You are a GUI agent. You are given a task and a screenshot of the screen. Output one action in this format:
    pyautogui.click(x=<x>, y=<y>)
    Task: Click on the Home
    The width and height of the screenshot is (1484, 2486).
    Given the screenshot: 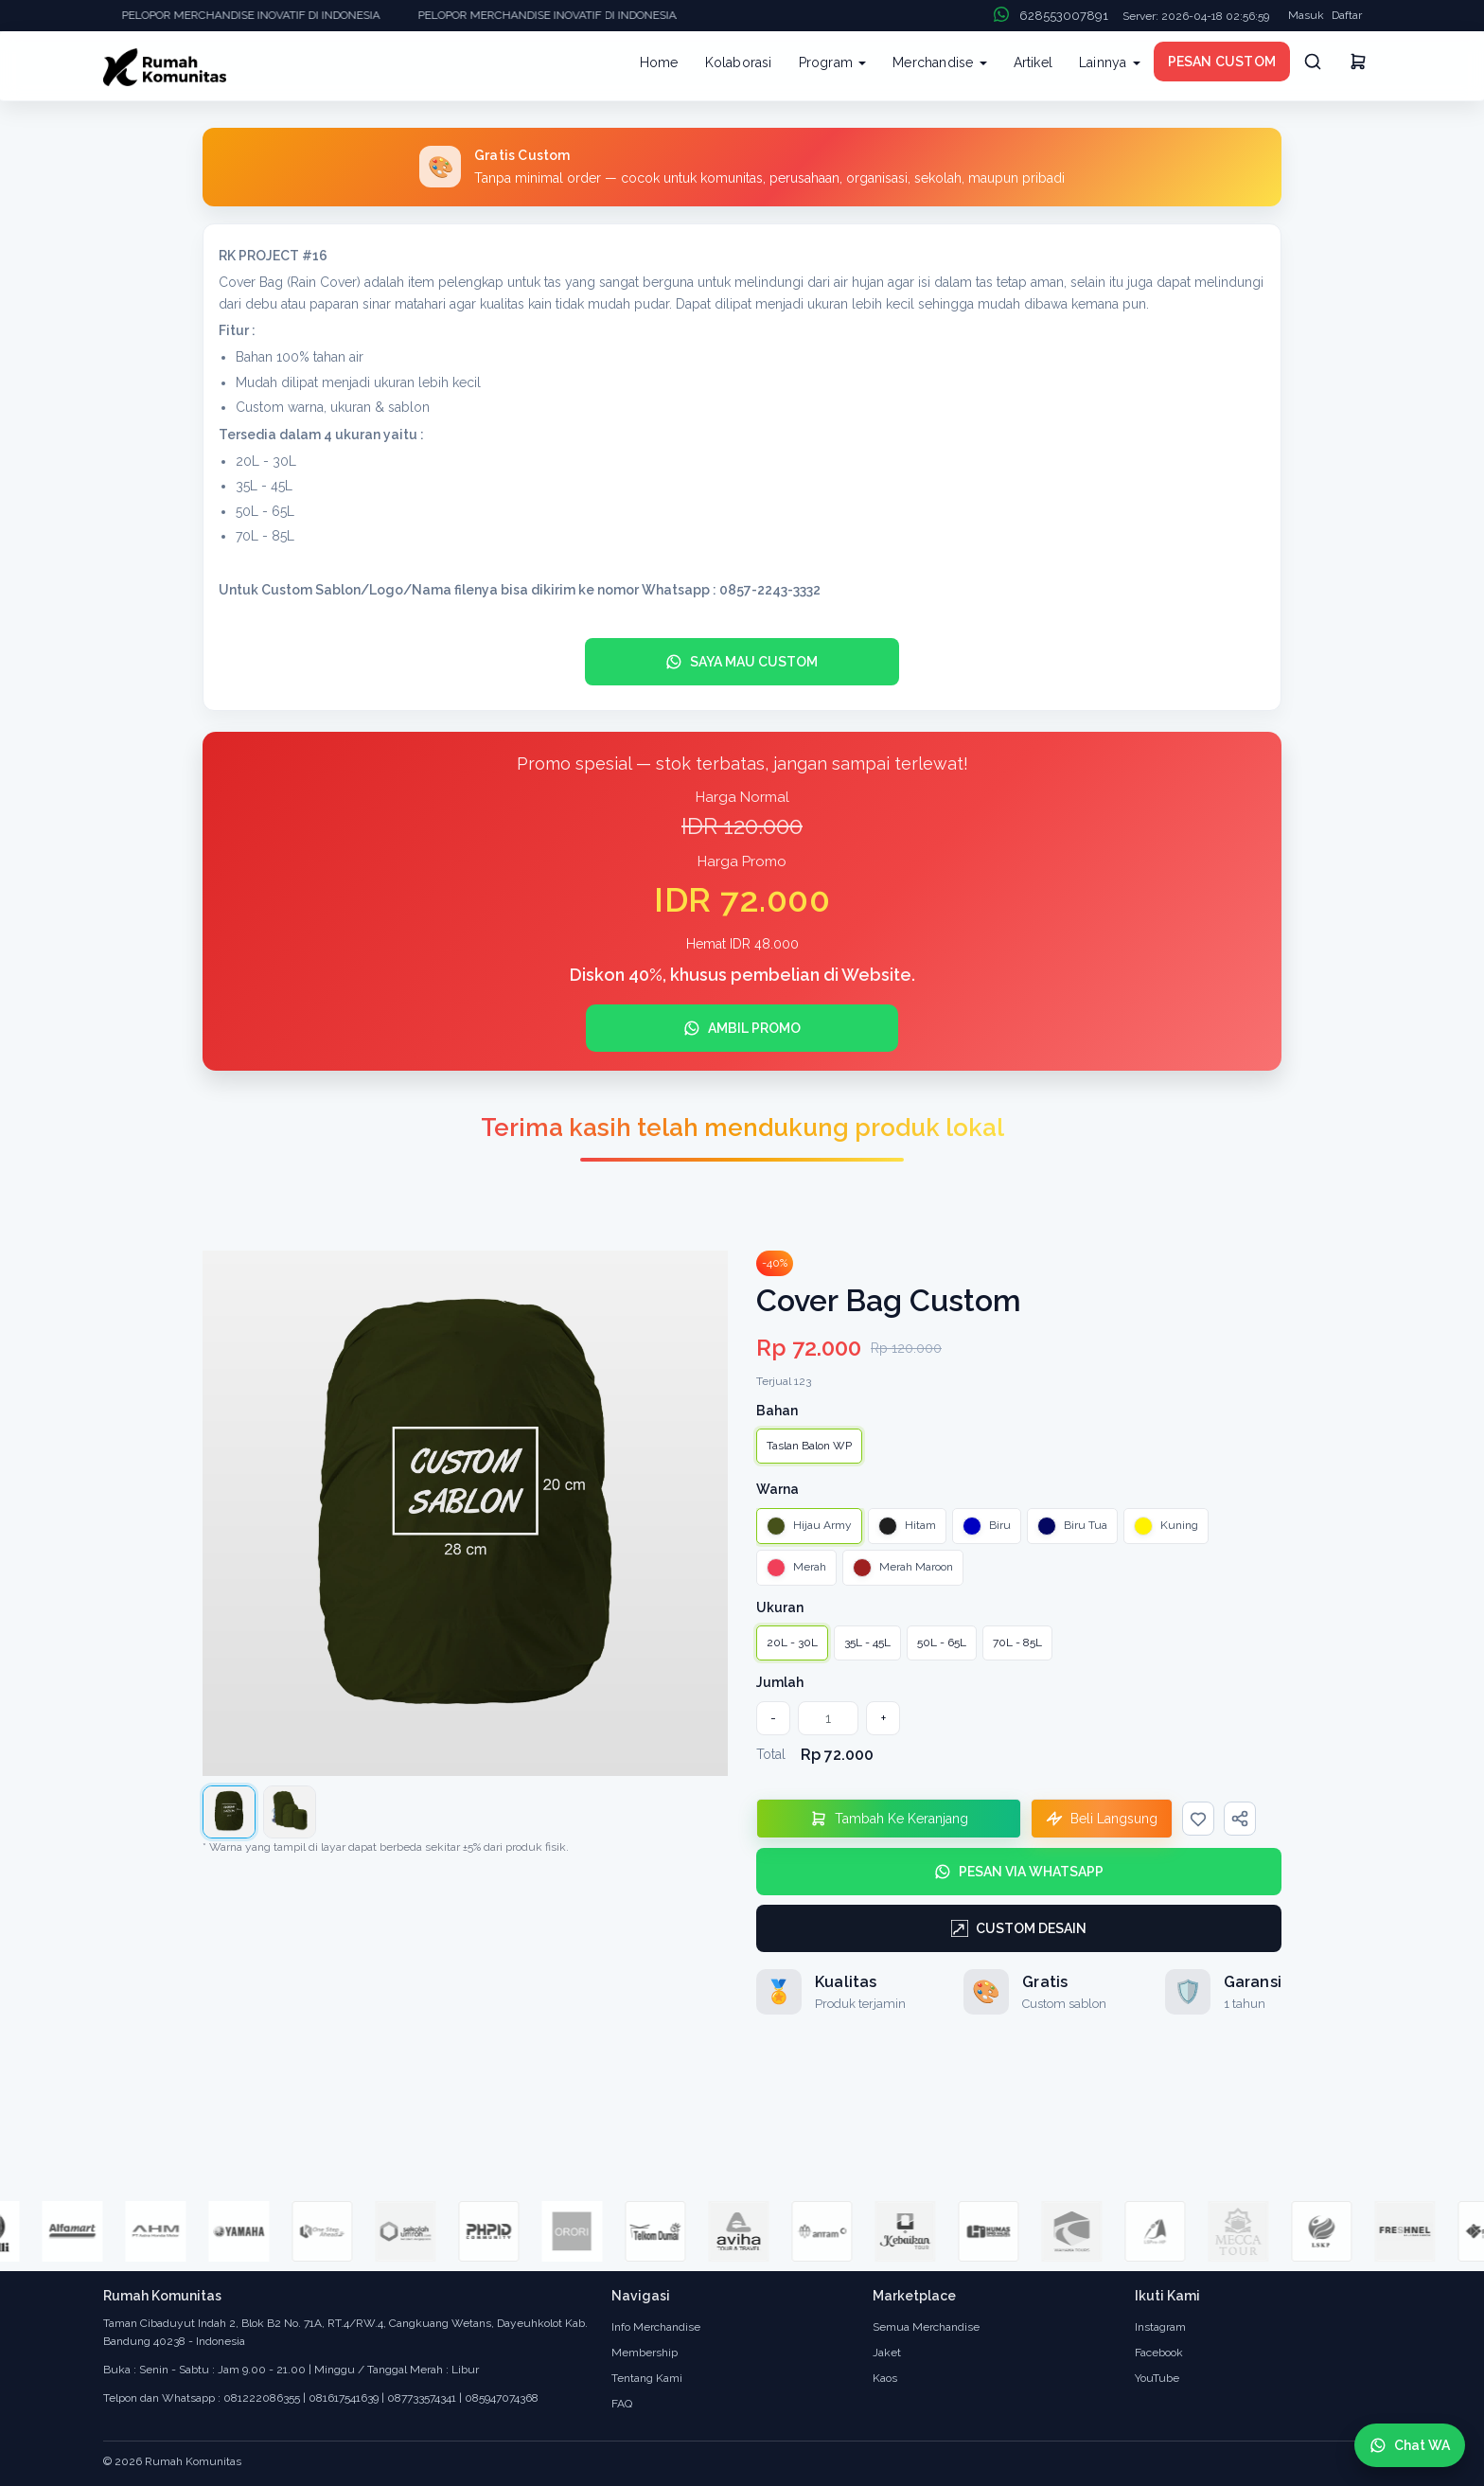 What is the action you would take?
    pyautogui.click(x=659, y=62)
    